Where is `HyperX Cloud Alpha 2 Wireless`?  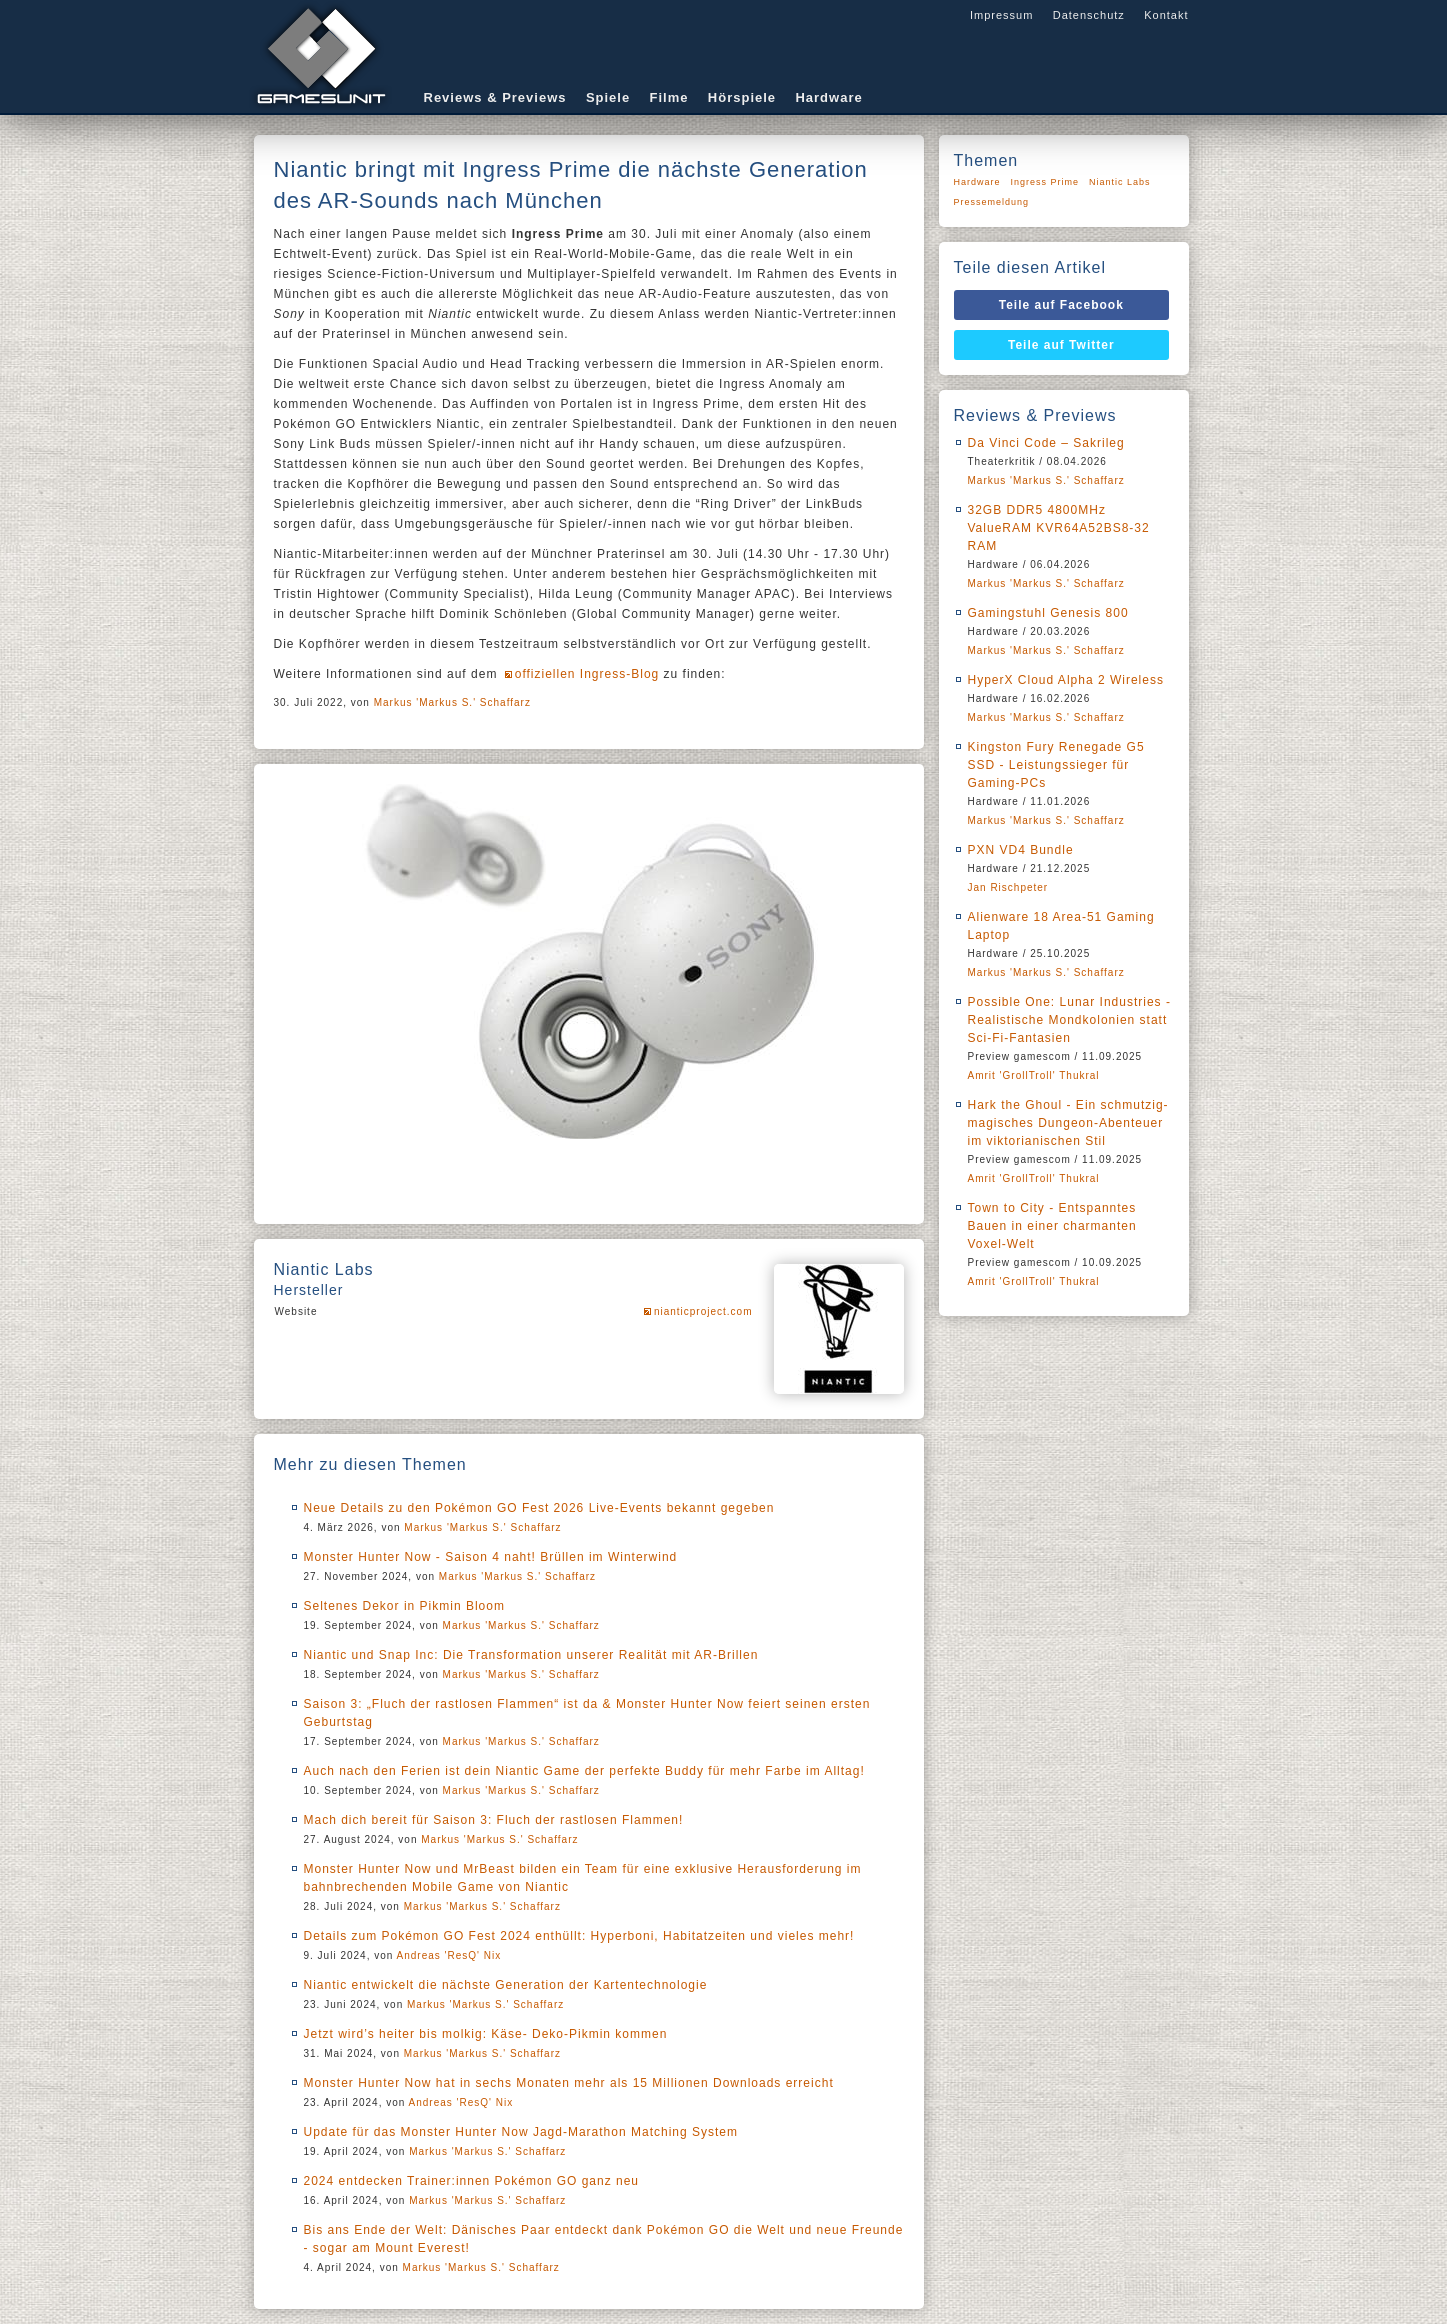 HyperX Cloud Alpha 2 Wireless is located at coordinates (1066, 680).